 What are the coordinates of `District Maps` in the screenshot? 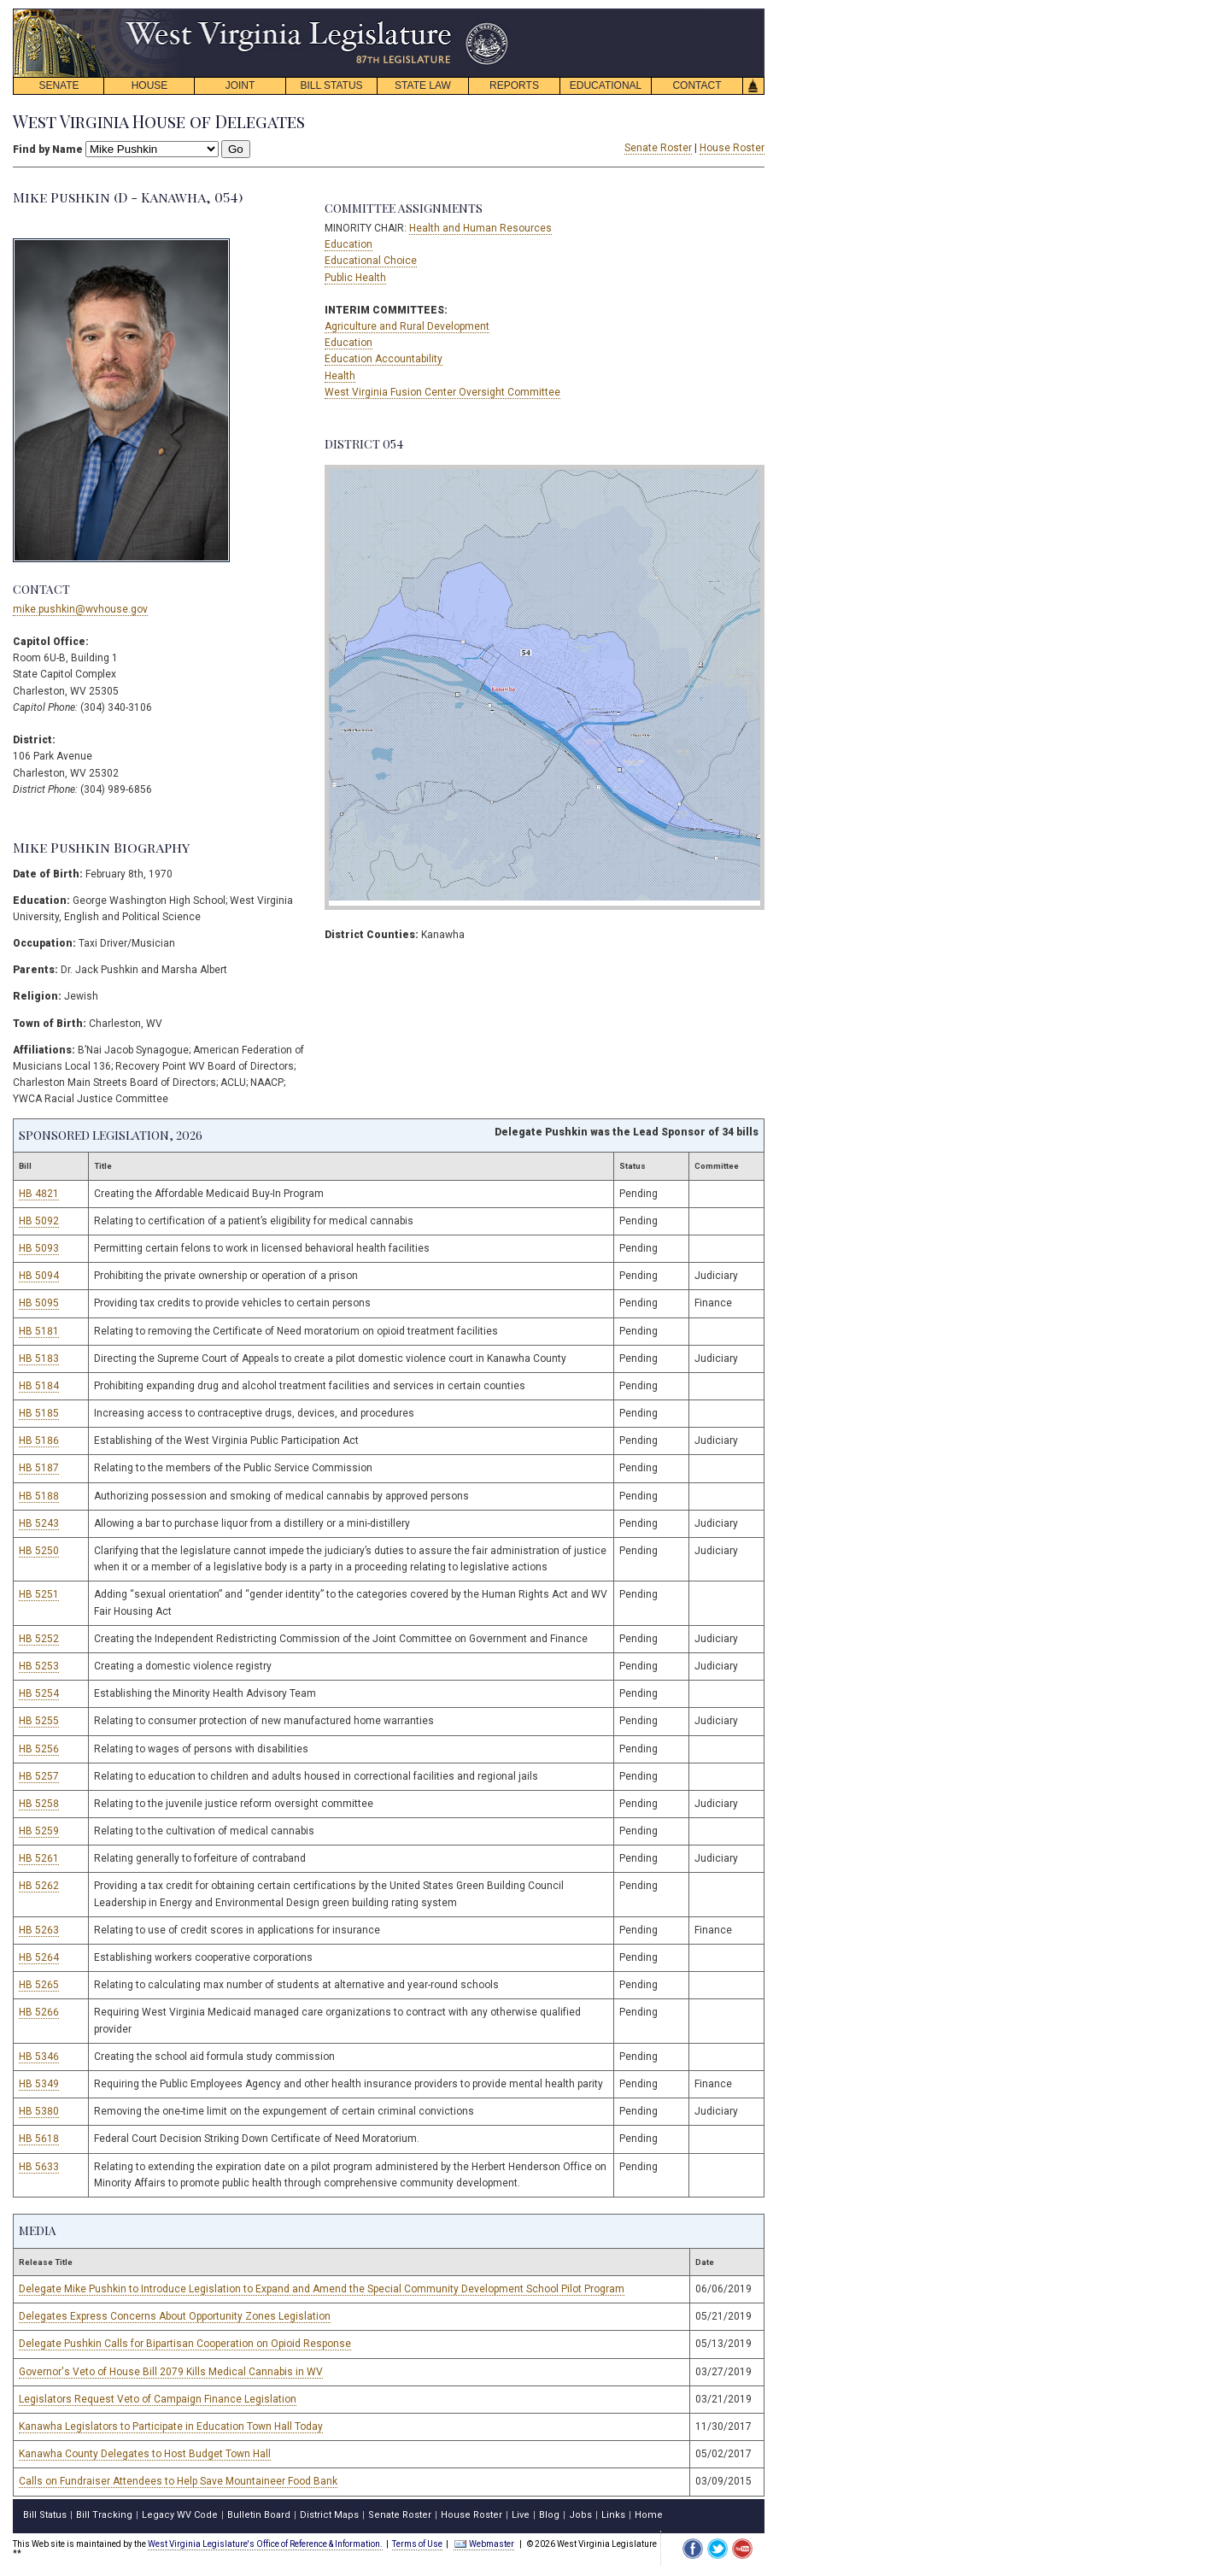 It's located at (329, 2514).